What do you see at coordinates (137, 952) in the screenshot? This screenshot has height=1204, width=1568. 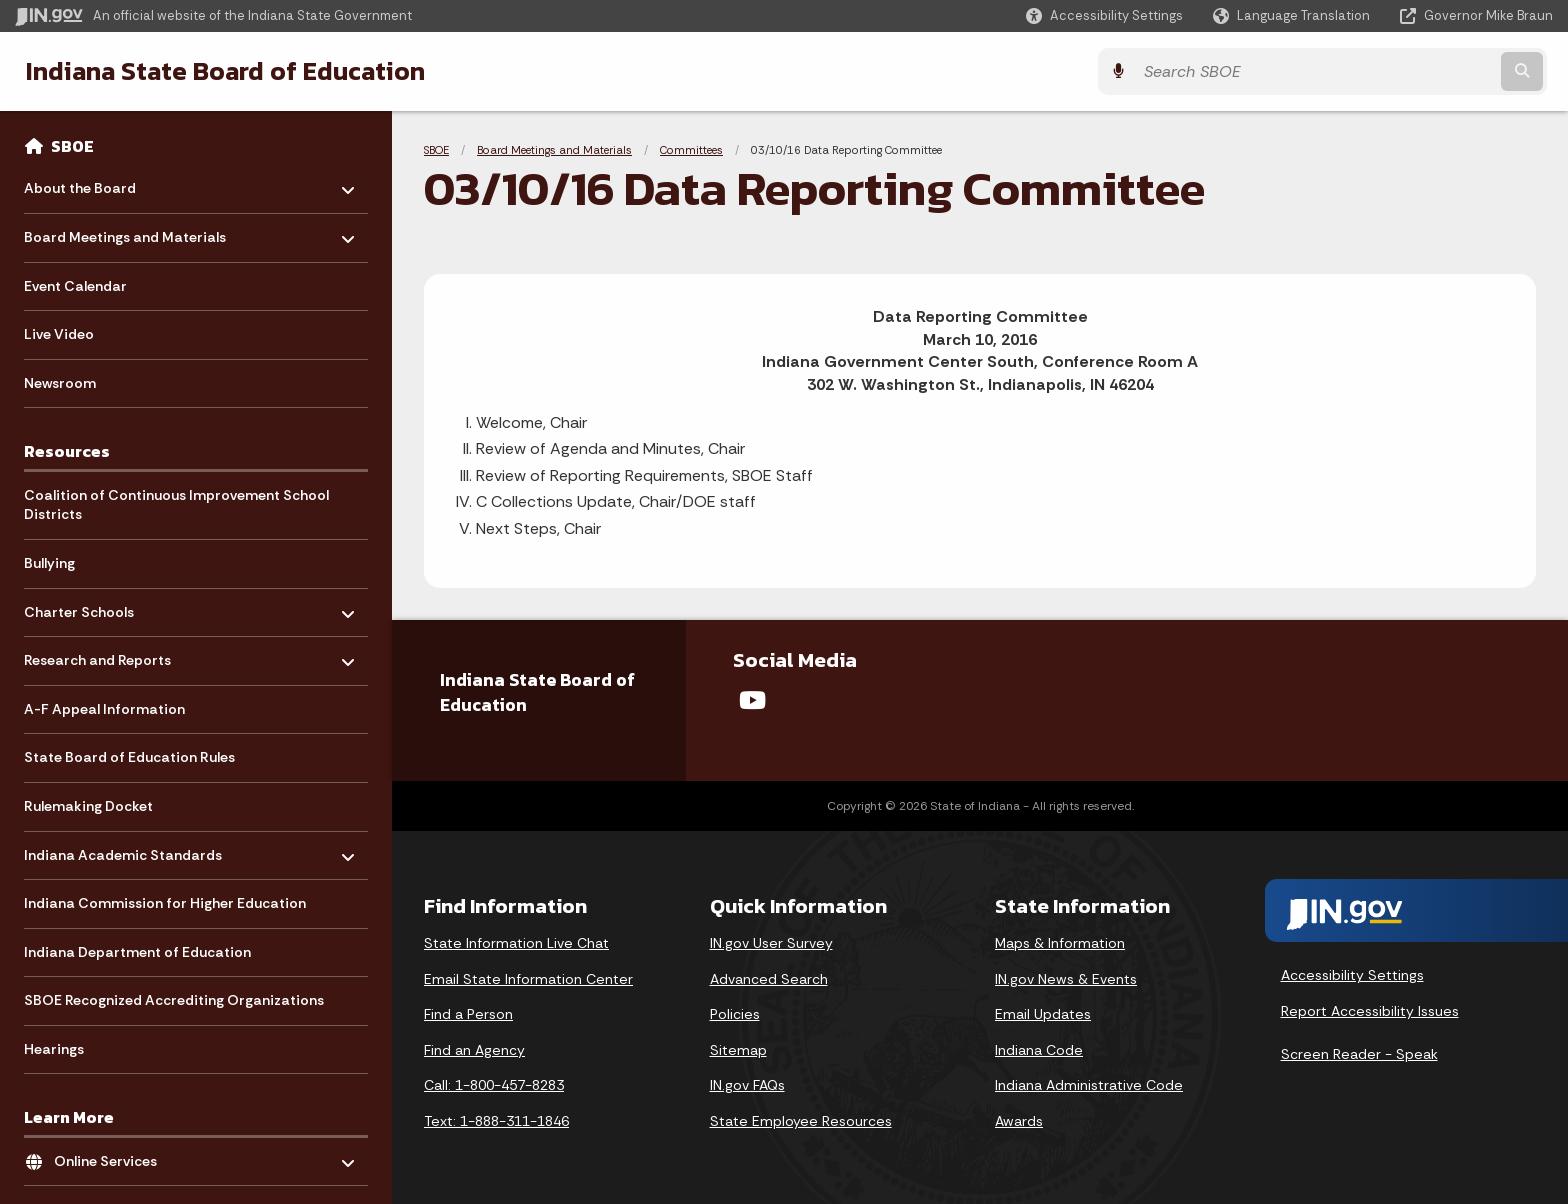 I see `Indiana Department of Education [menuitem]` at bounding box center [137, 952].